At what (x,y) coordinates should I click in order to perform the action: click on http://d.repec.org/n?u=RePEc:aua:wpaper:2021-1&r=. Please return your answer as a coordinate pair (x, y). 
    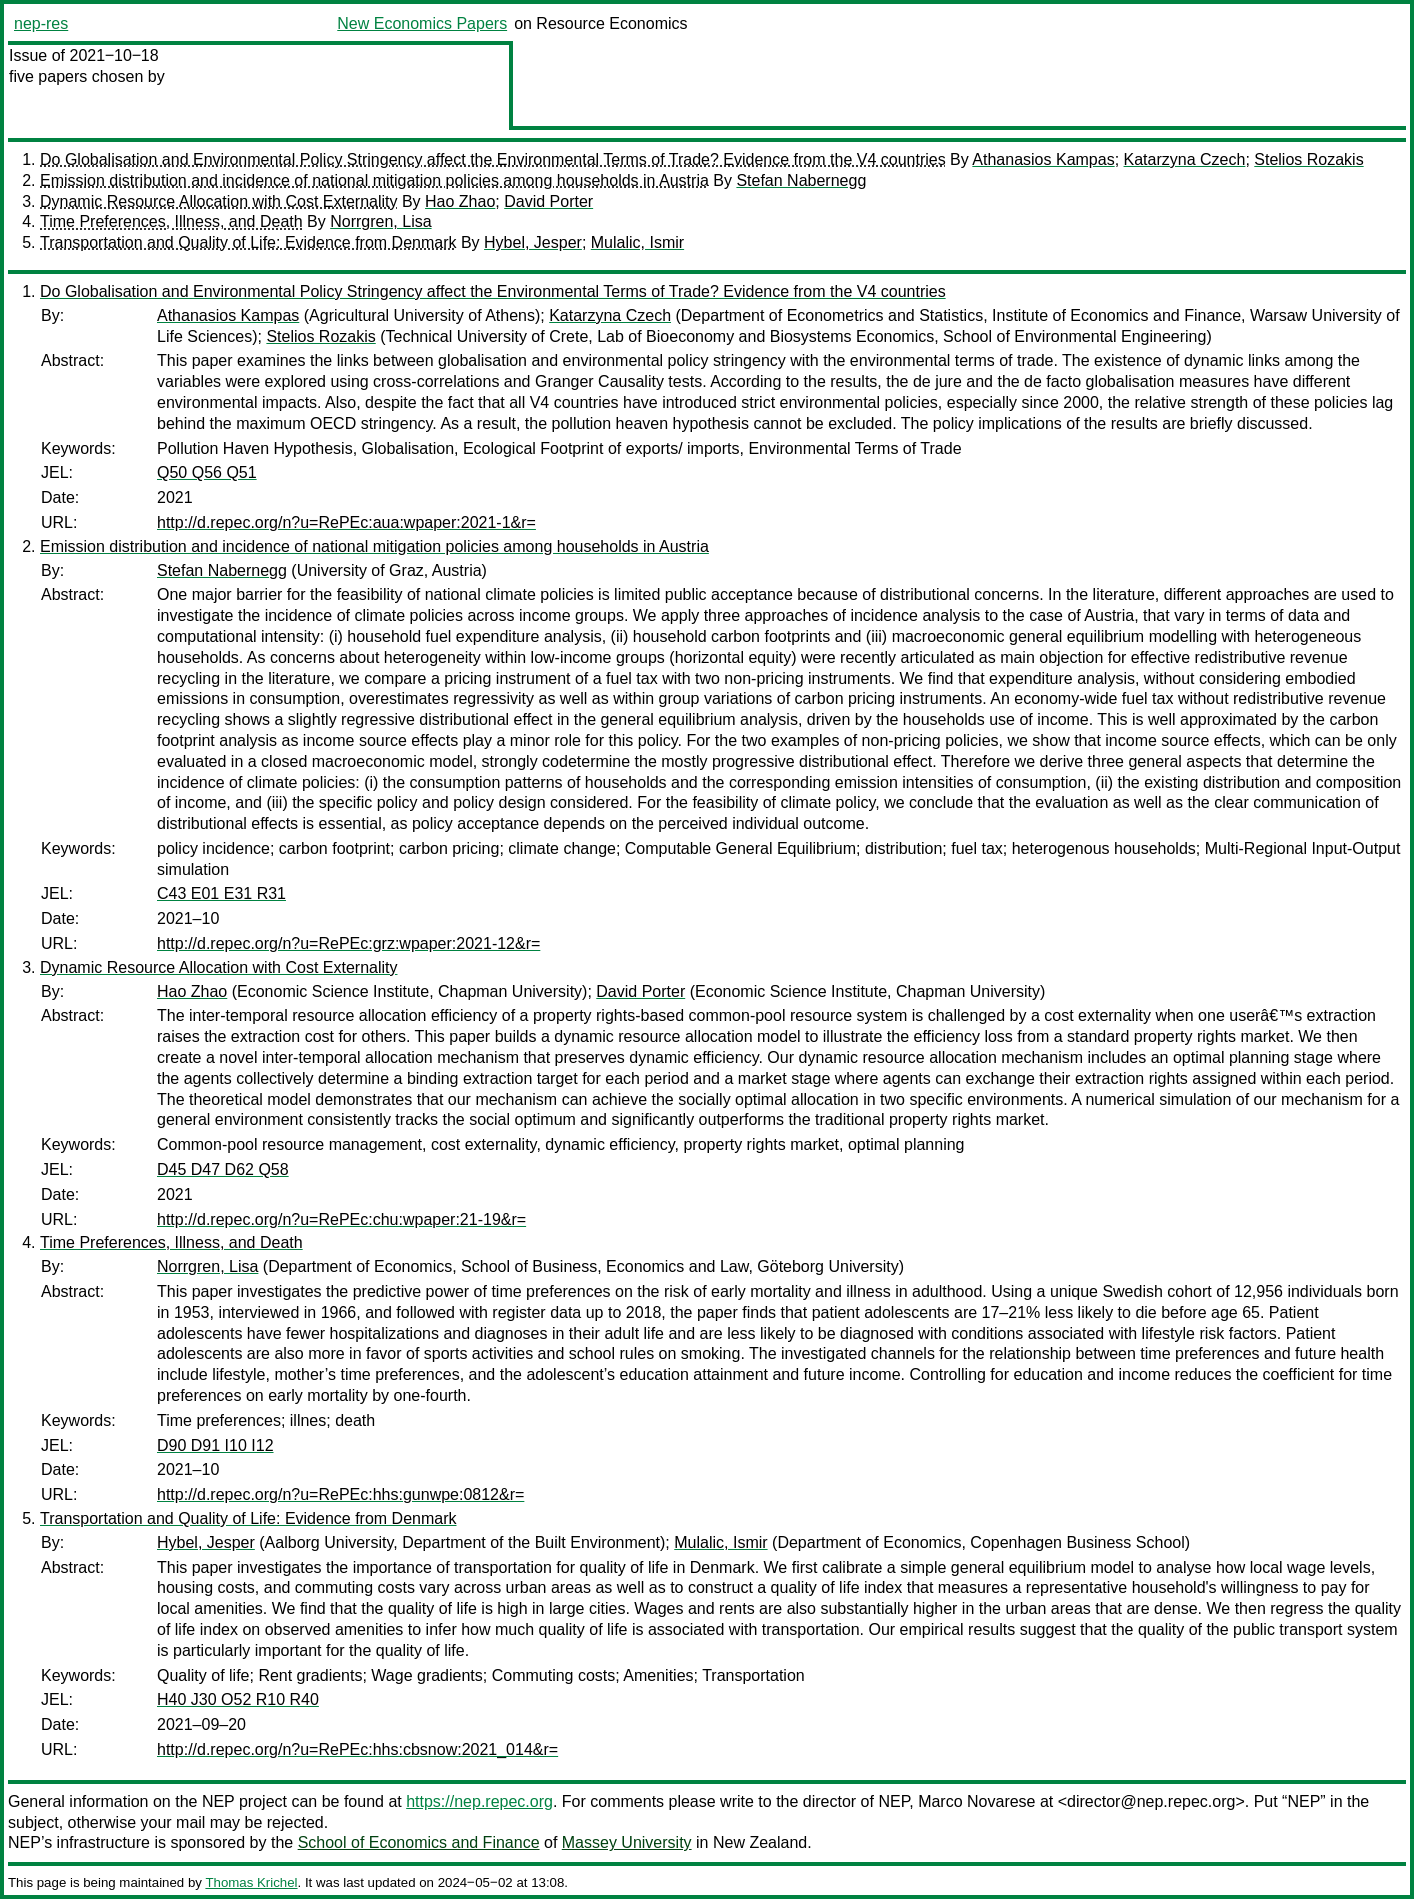
    Looking at the image, I should click on (346, 522).